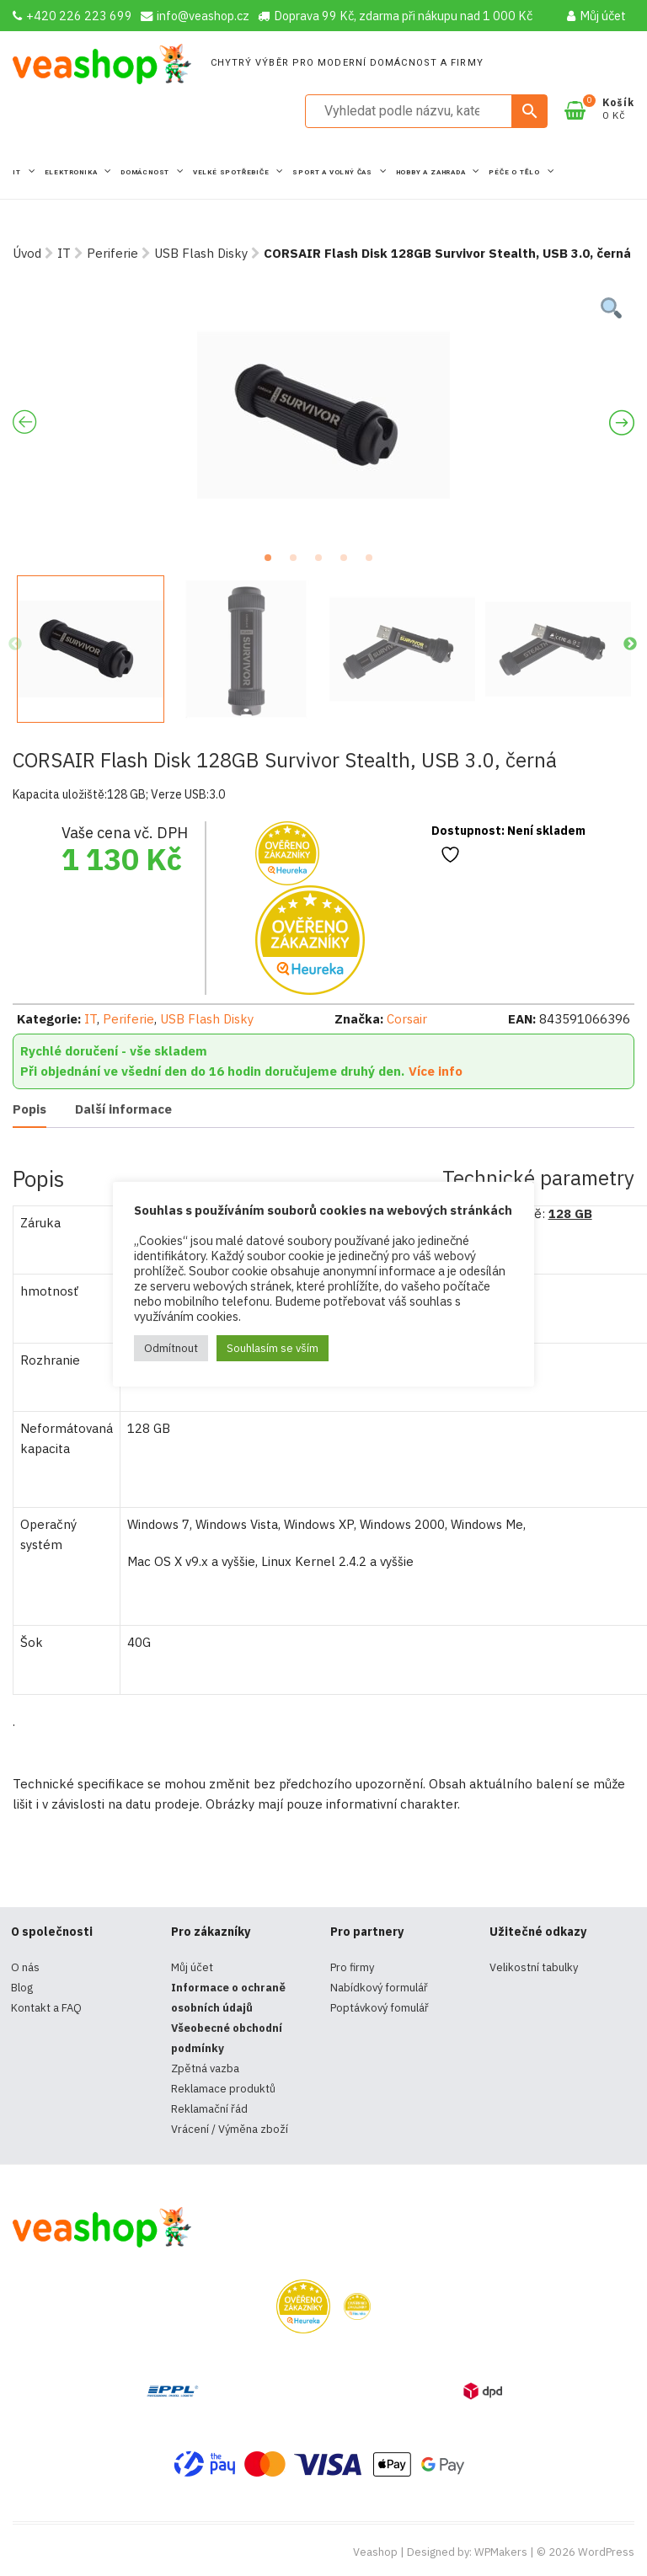  Describe the element at coordinates (333, 172) in the screenshot. I see `Sport a volný čas` at that location.